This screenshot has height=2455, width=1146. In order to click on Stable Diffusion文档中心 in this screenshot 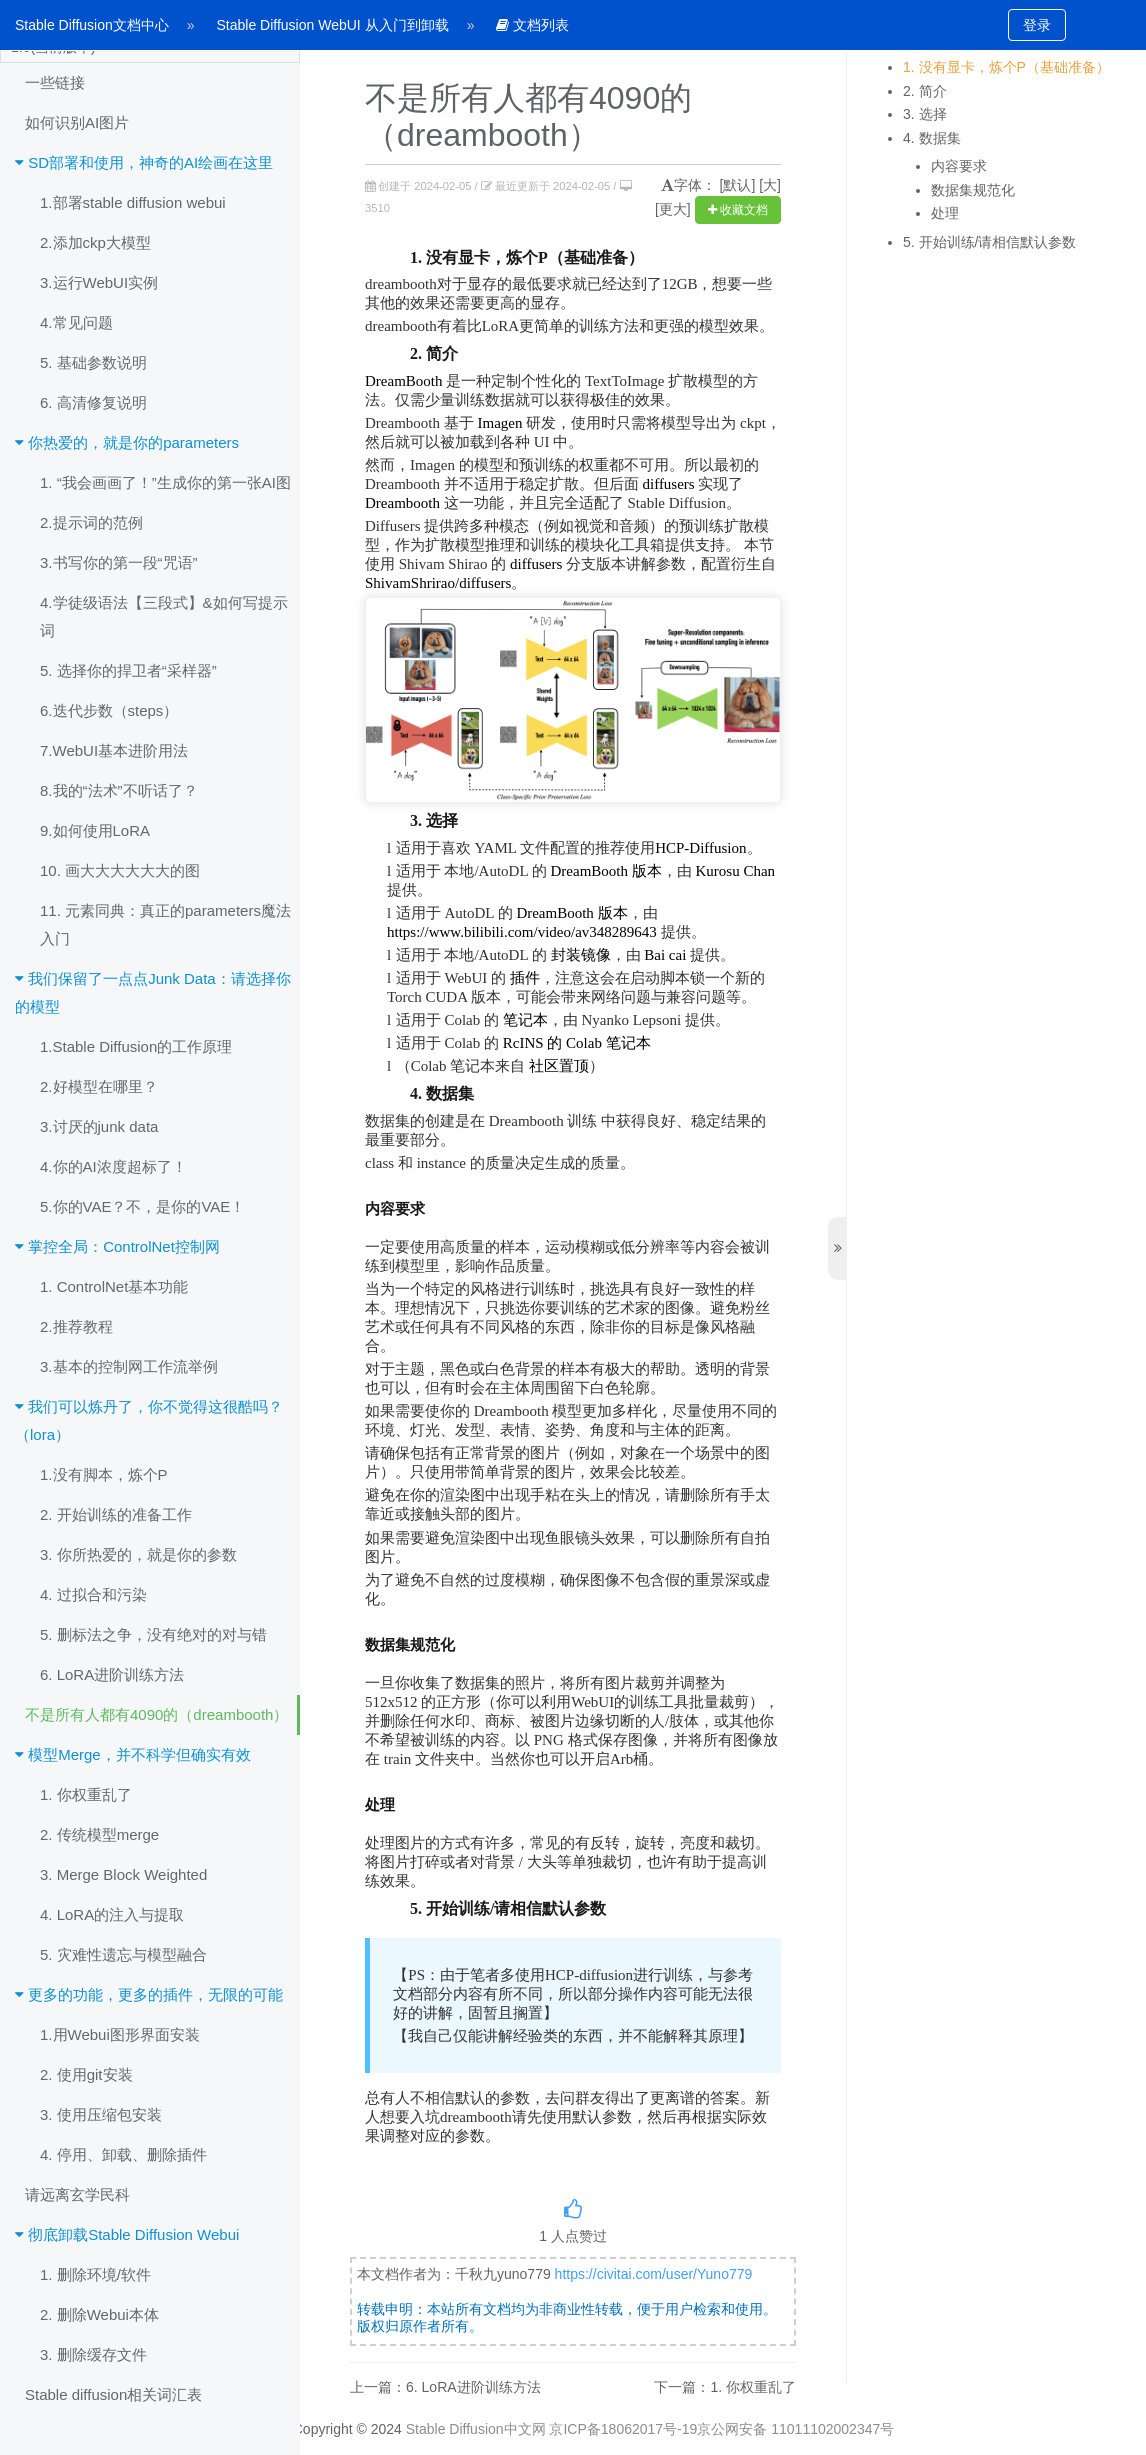, I will do `click(92, 25)`.